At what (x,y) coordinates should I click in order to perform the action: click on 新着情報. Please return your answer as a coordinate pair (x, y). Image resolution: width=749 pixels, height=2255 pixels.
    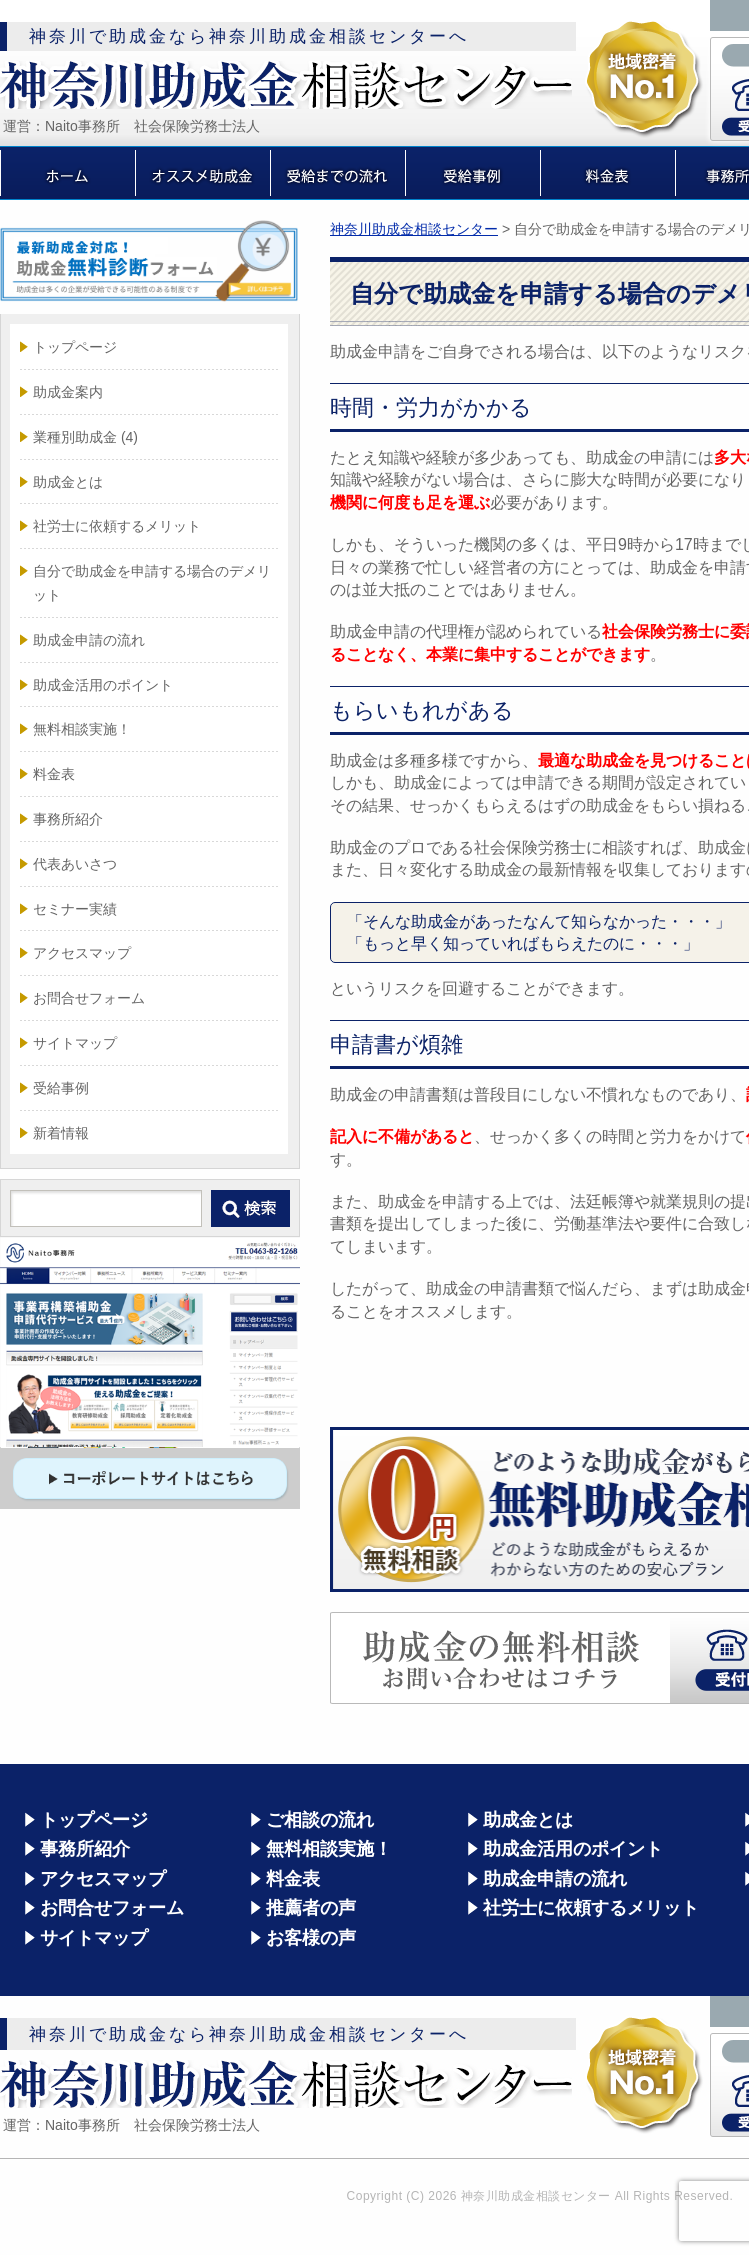
    Looking at the image, I should click on (61, 1133).